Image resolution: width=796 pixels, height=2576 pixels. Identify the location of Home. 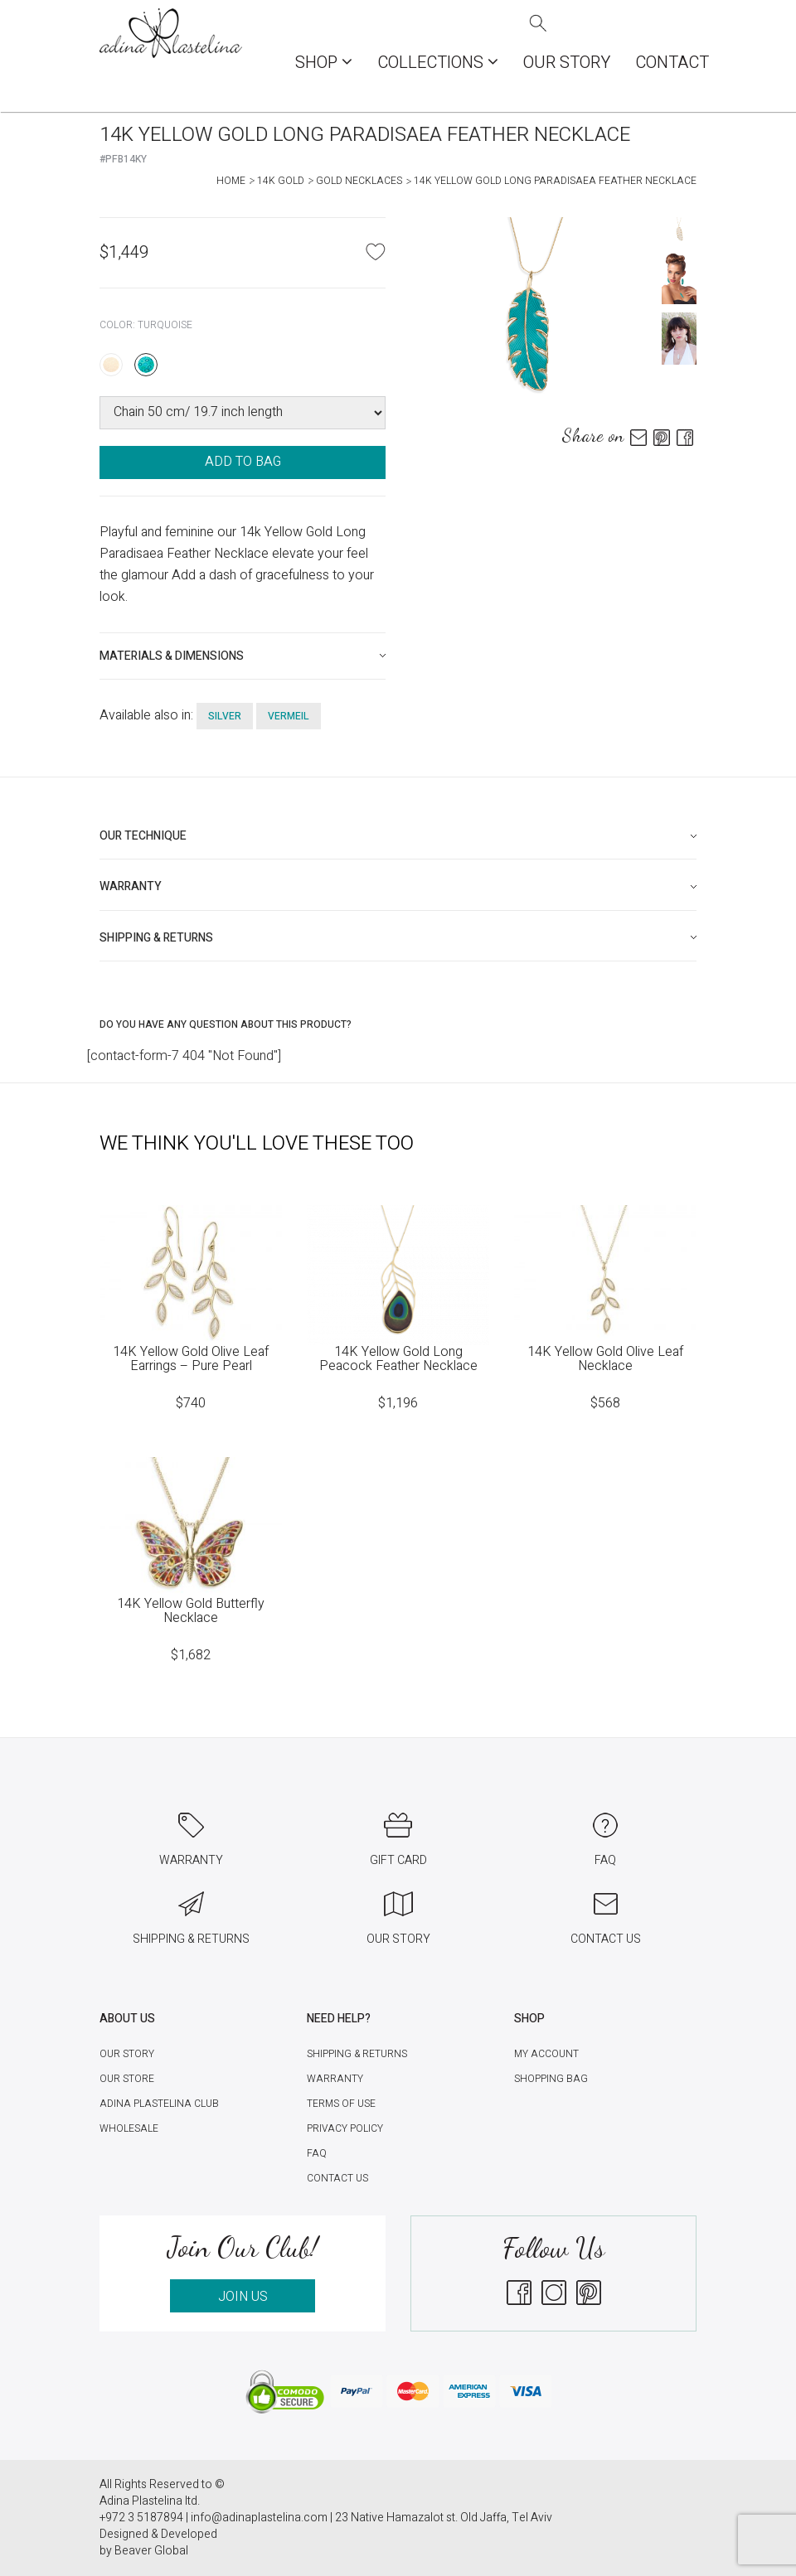
(230, 180).